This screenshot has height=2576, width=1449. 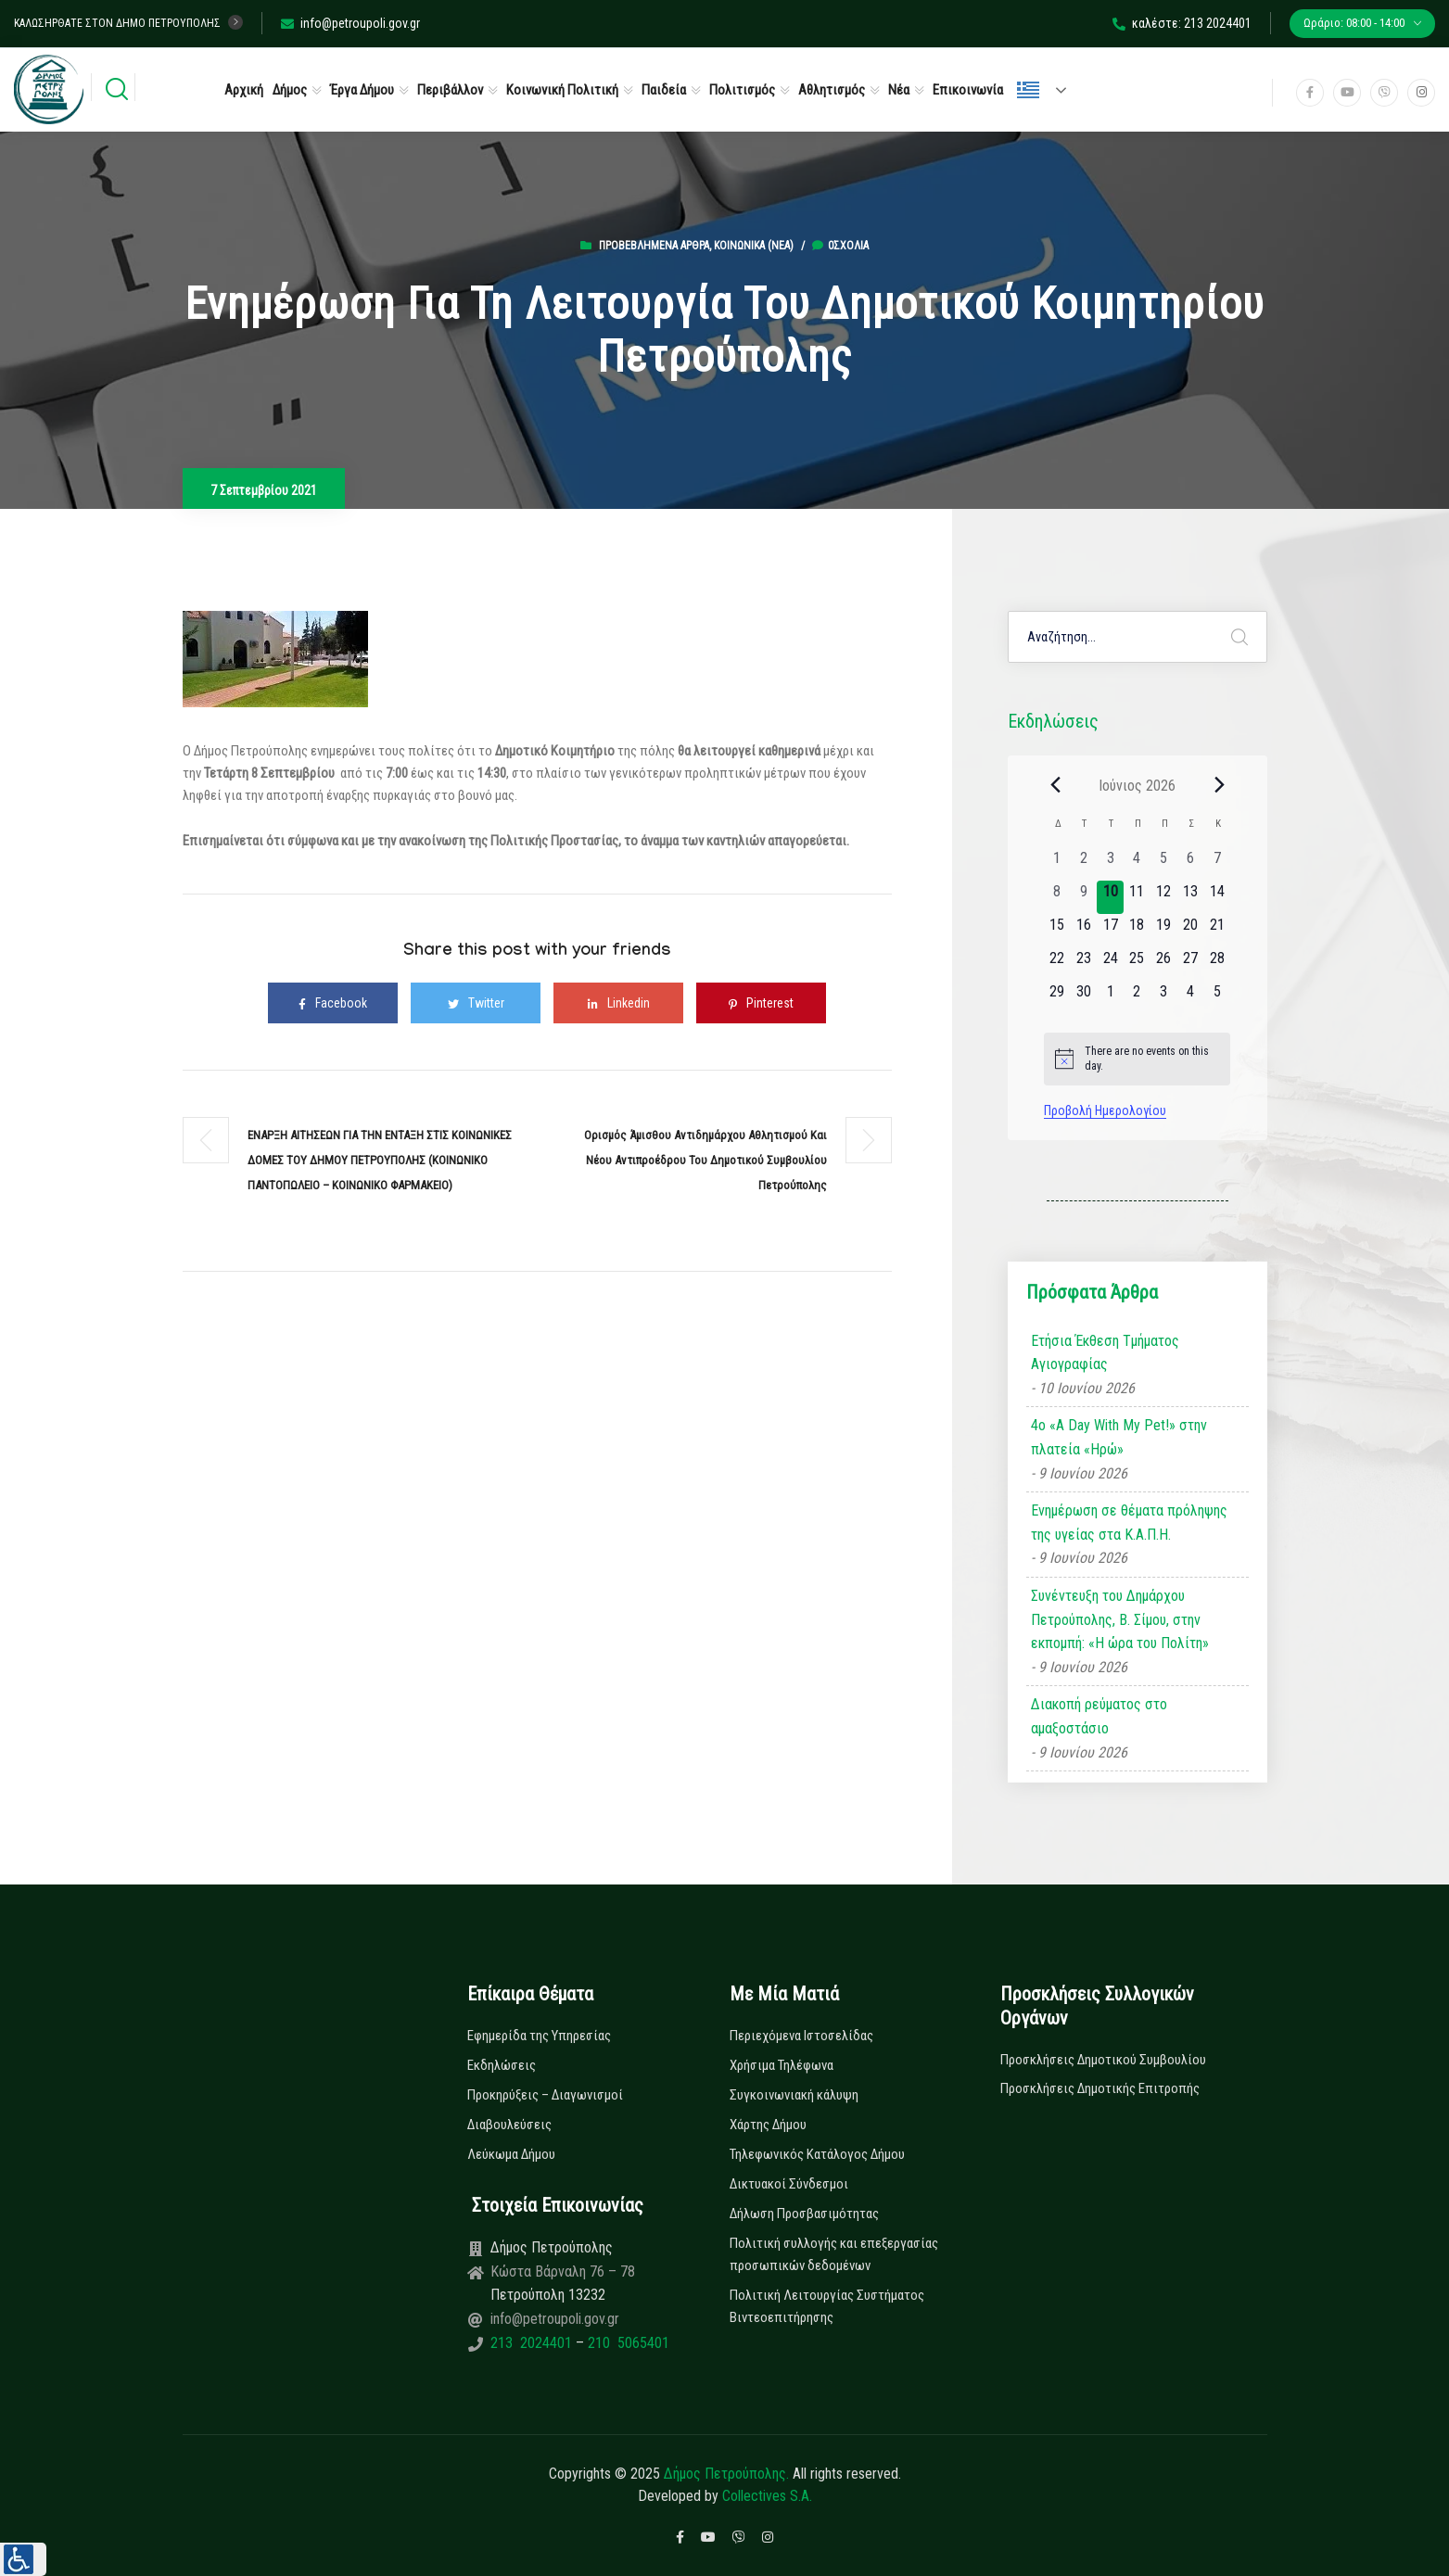 I want to click on Περιβάλλον, so click(x=450, y=90).